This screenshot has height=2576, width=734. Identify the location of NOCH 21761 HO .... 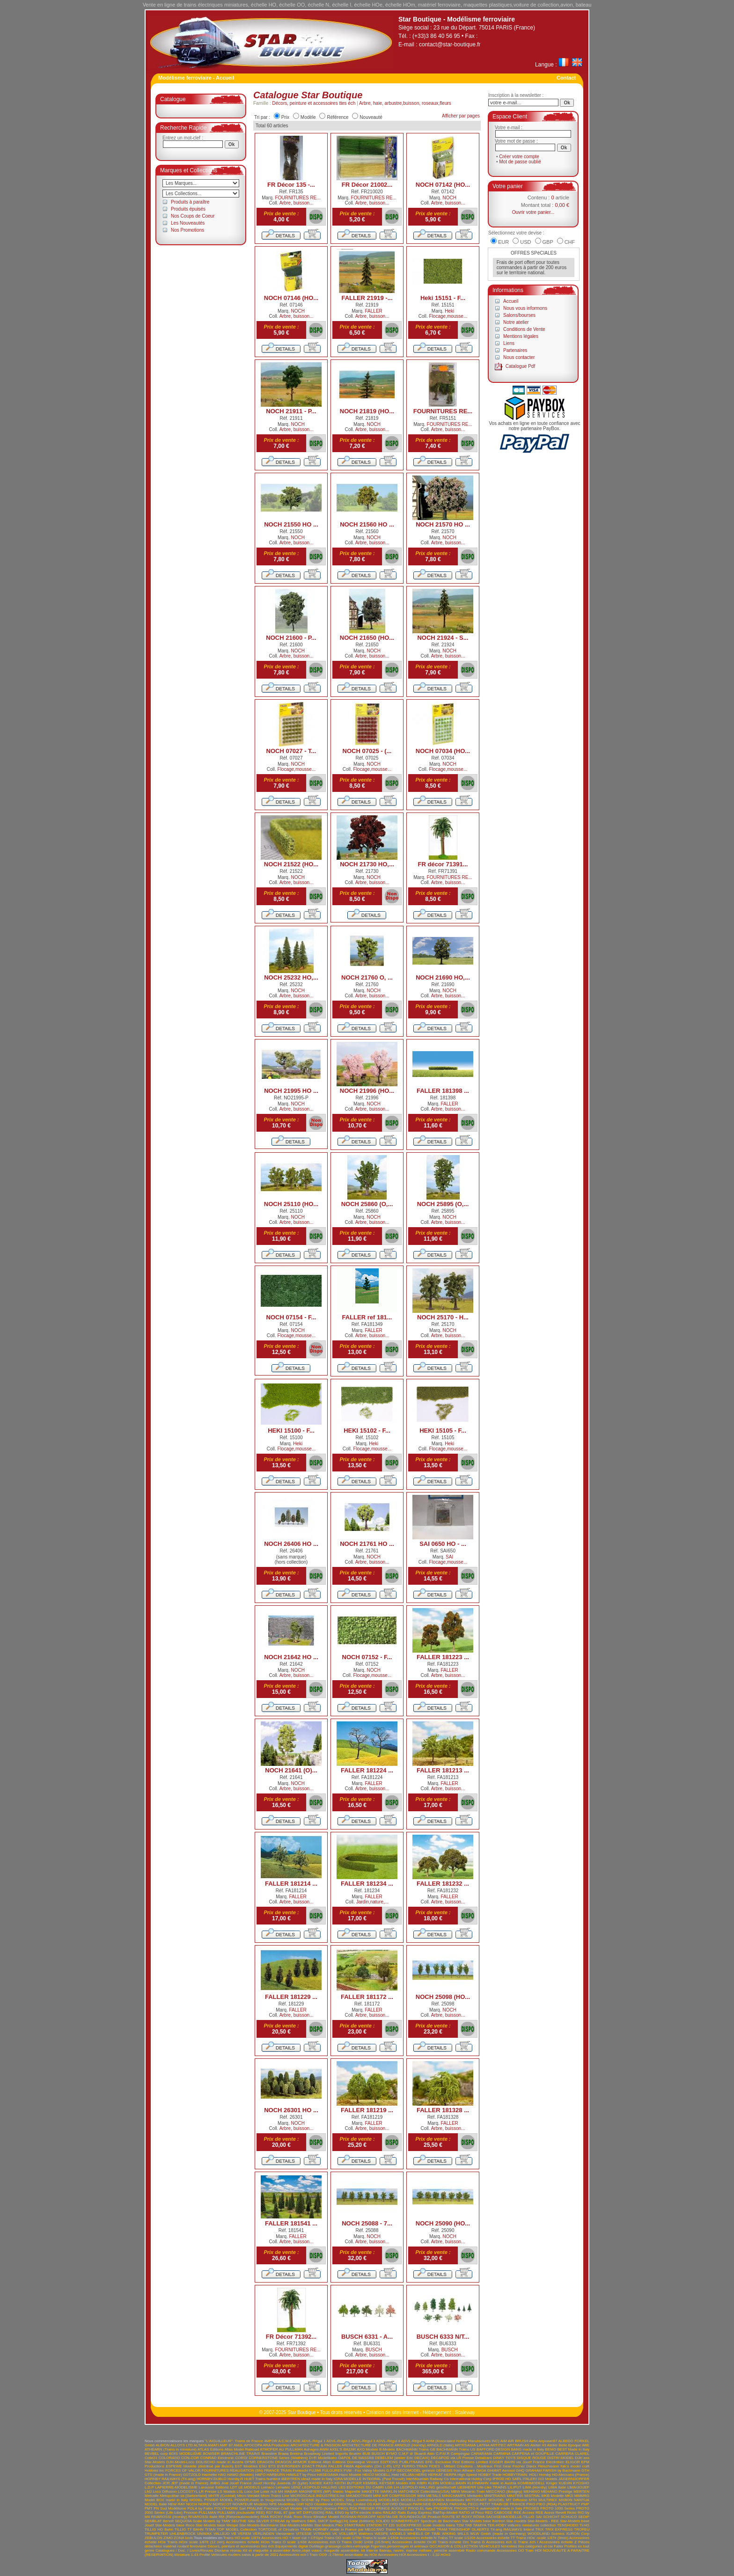
(367, 1543).